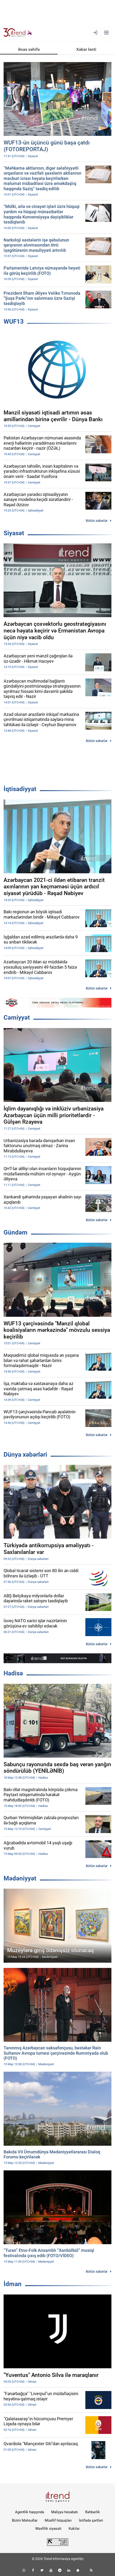  What do you see at coordinates (29, 49) in the screenshot?
I see `Əsas səhifə` at bounding box center [29, 49].